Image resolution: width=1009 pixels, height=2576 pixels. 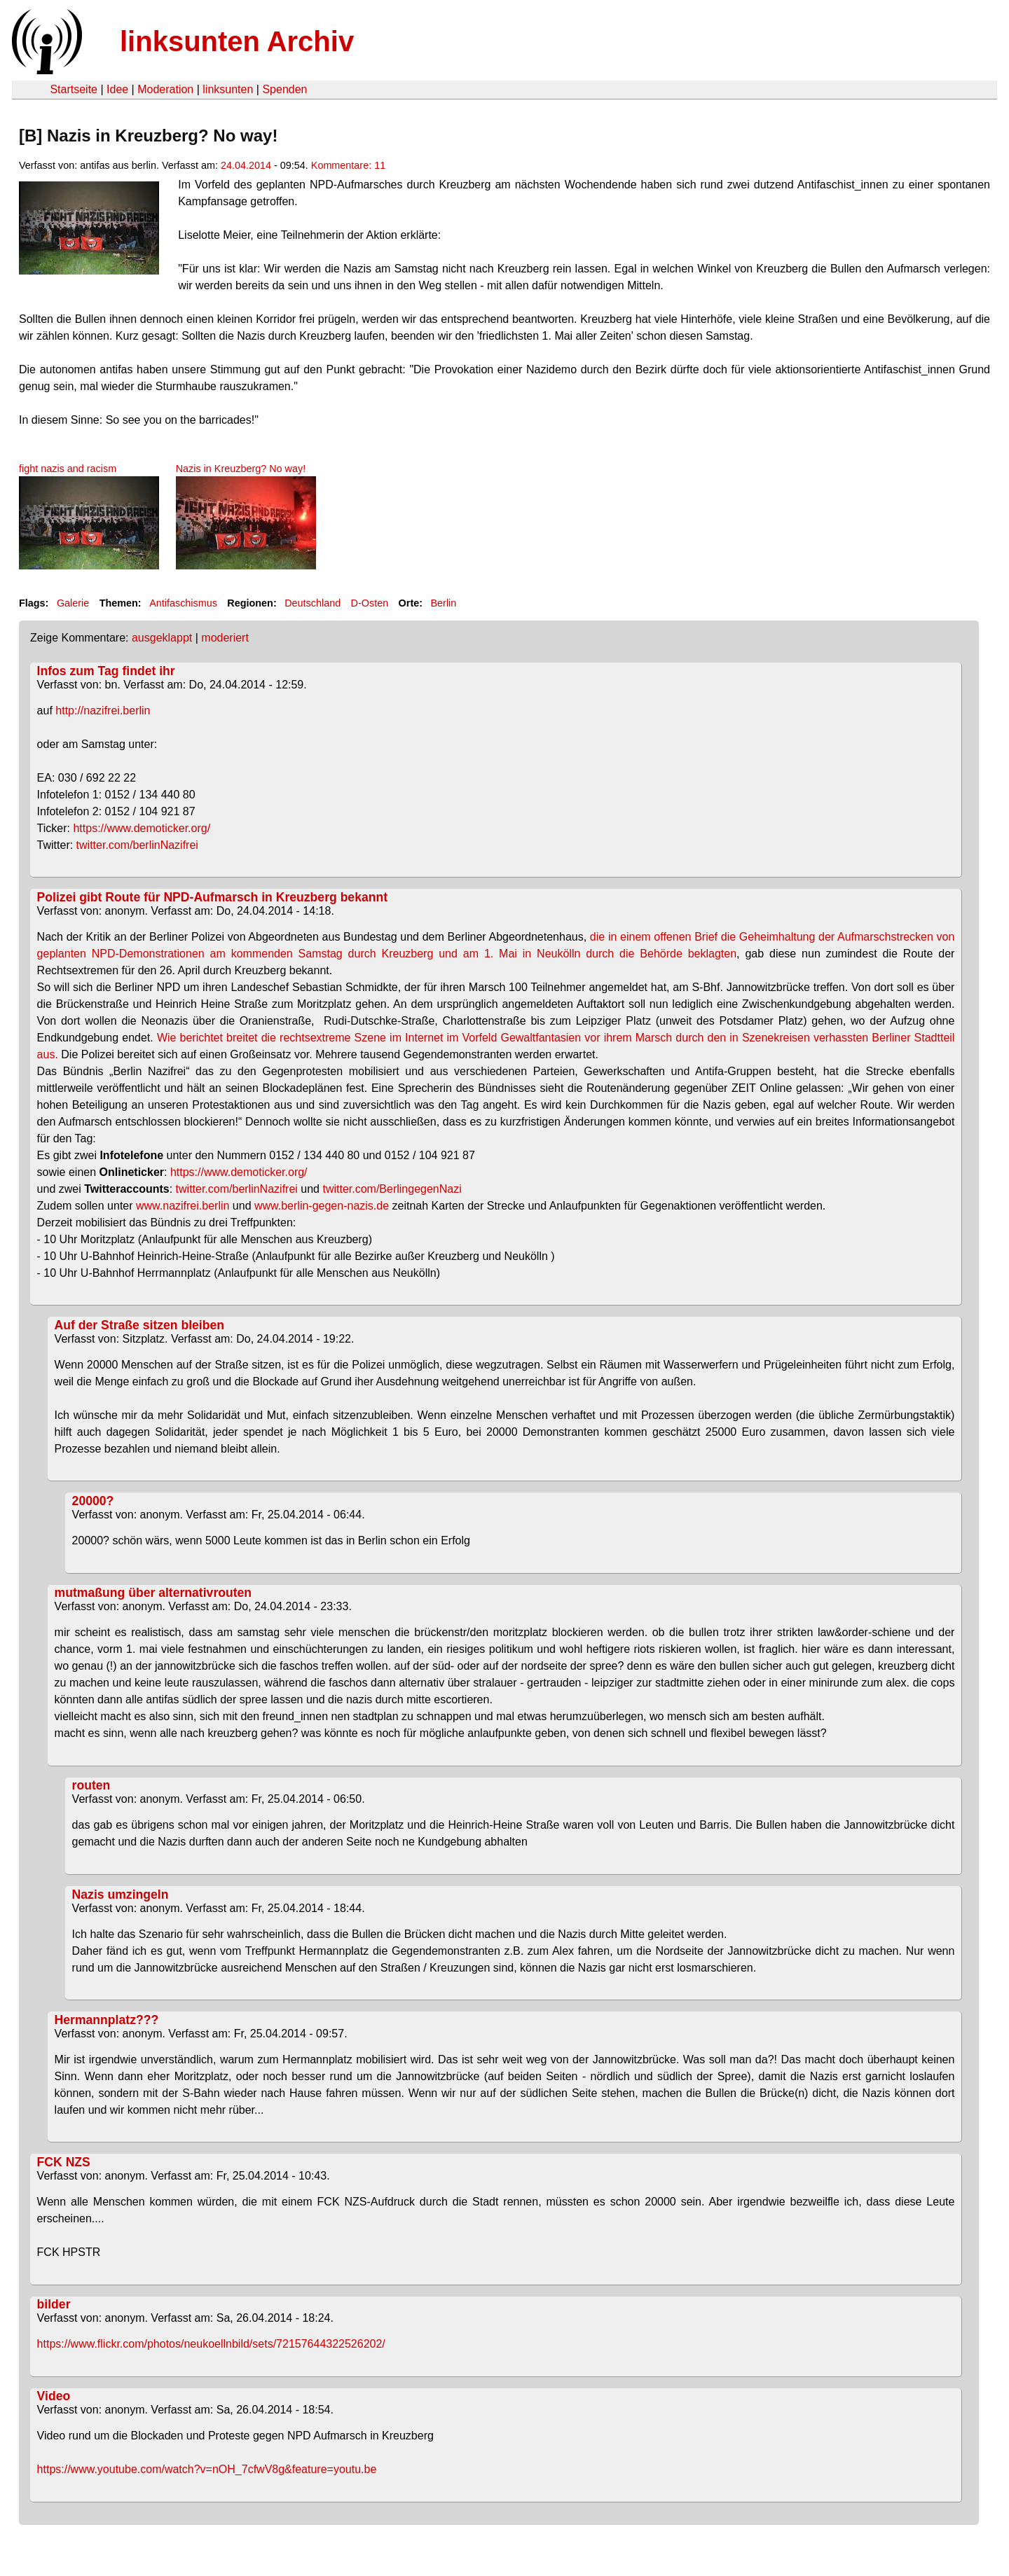 What do you see at coordinates (370, 603) in the screenshot?
I see `D-Osten` at bounding box center [370, 603].